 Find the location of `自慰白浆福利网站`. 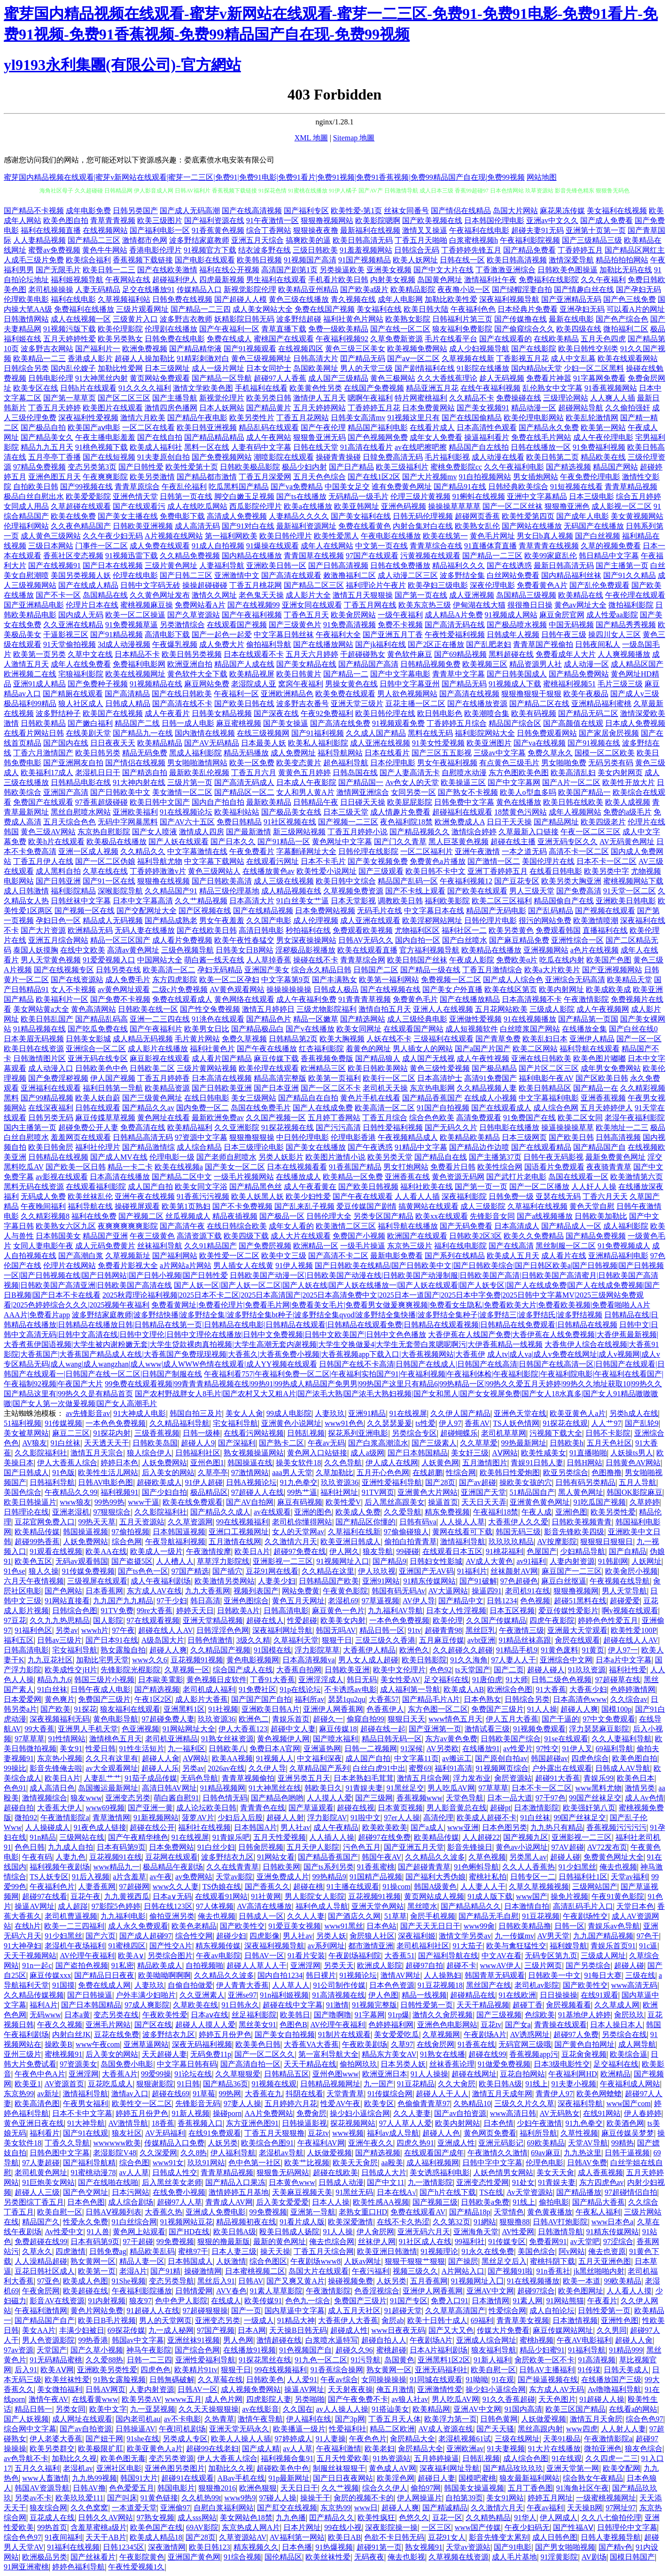

自慰白浆福利网站 is located at coordinates (224, 2508).